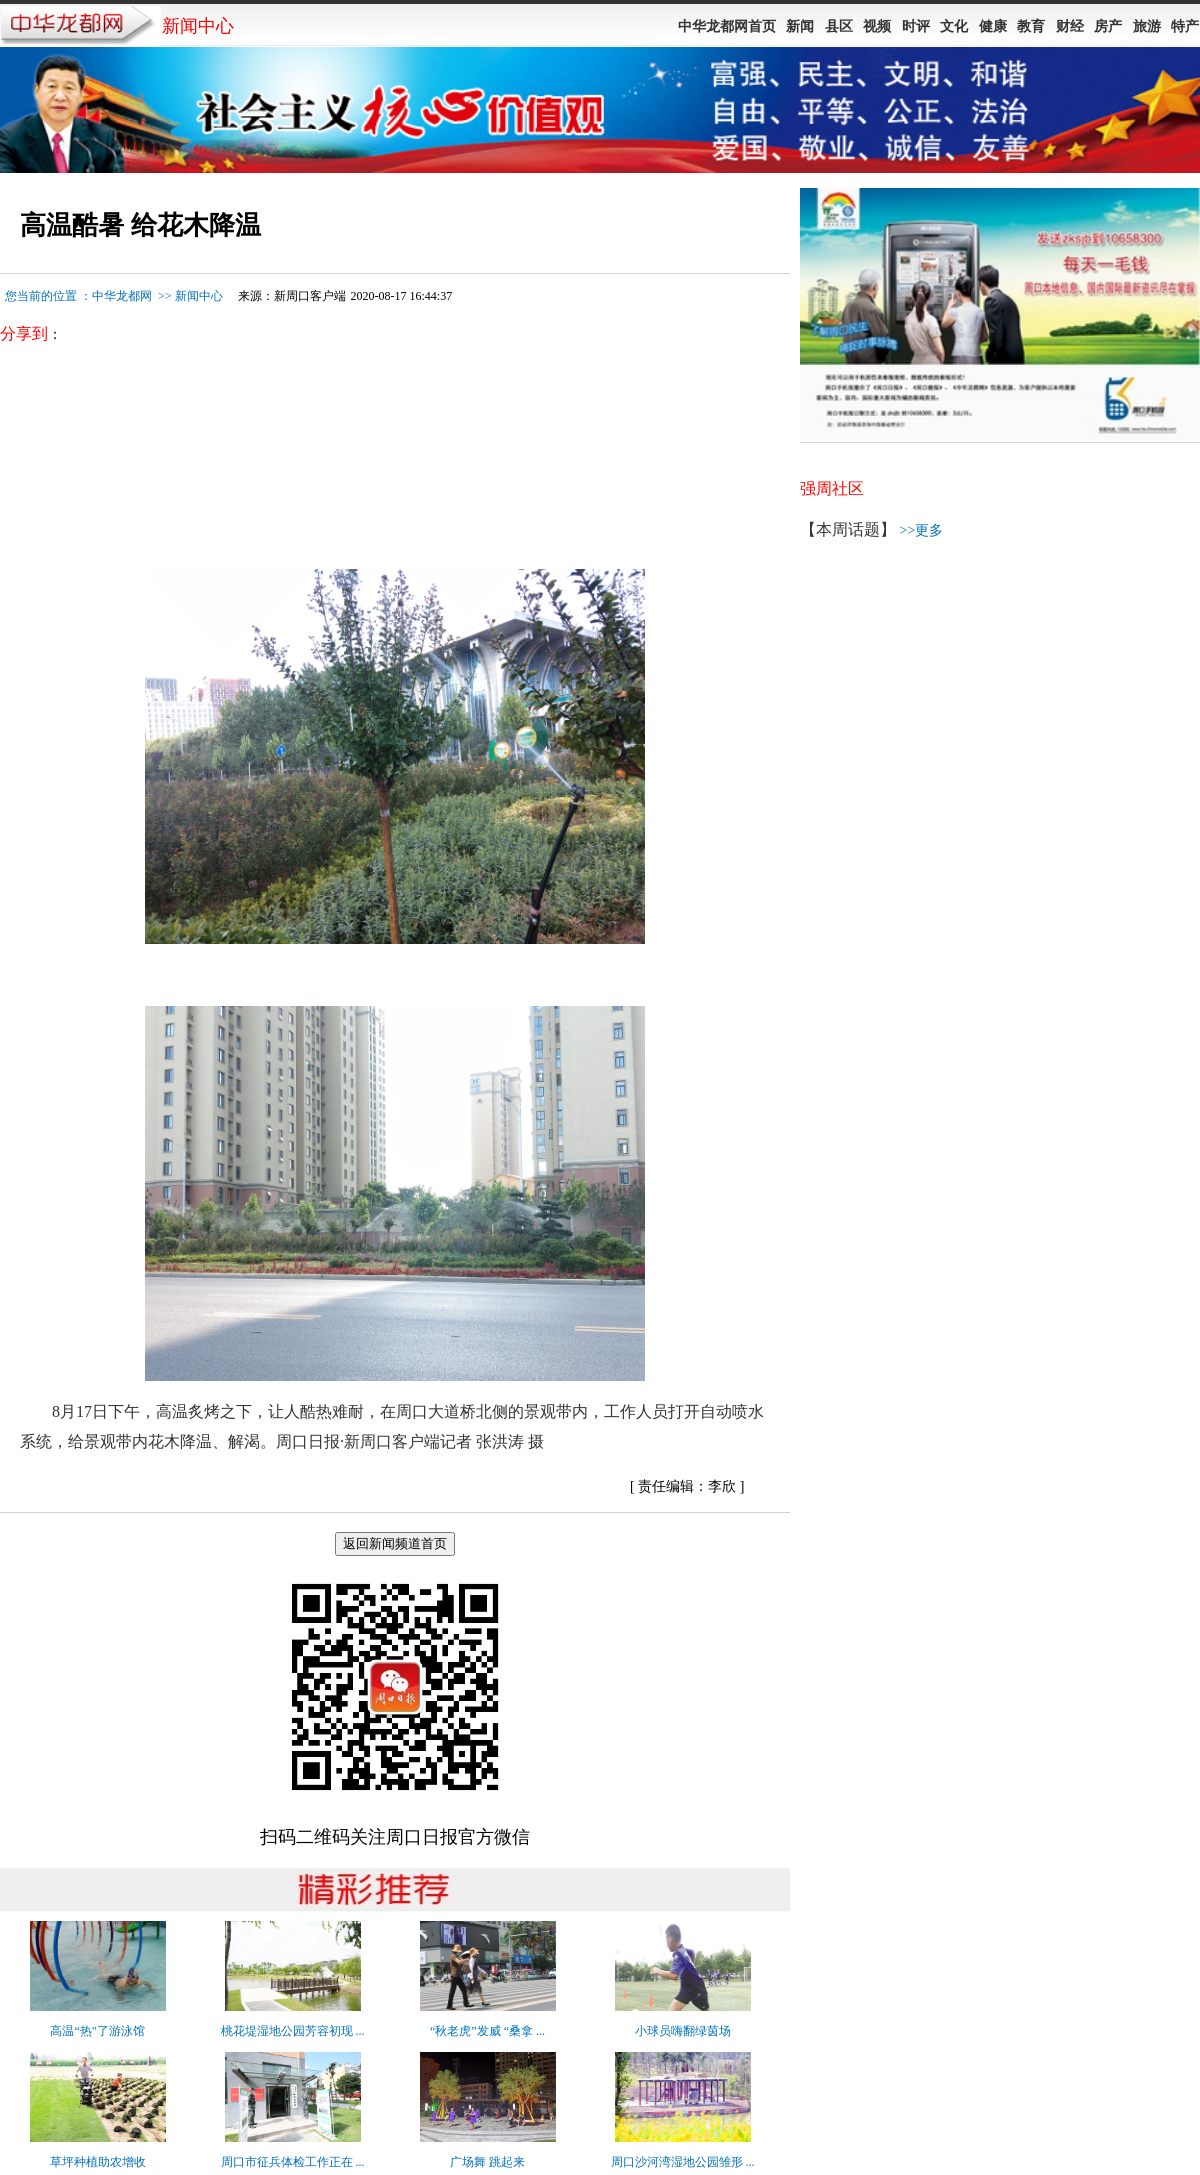 The image size is (1200, 2175). I want to click on 中华龙都网, so click(122, 296).